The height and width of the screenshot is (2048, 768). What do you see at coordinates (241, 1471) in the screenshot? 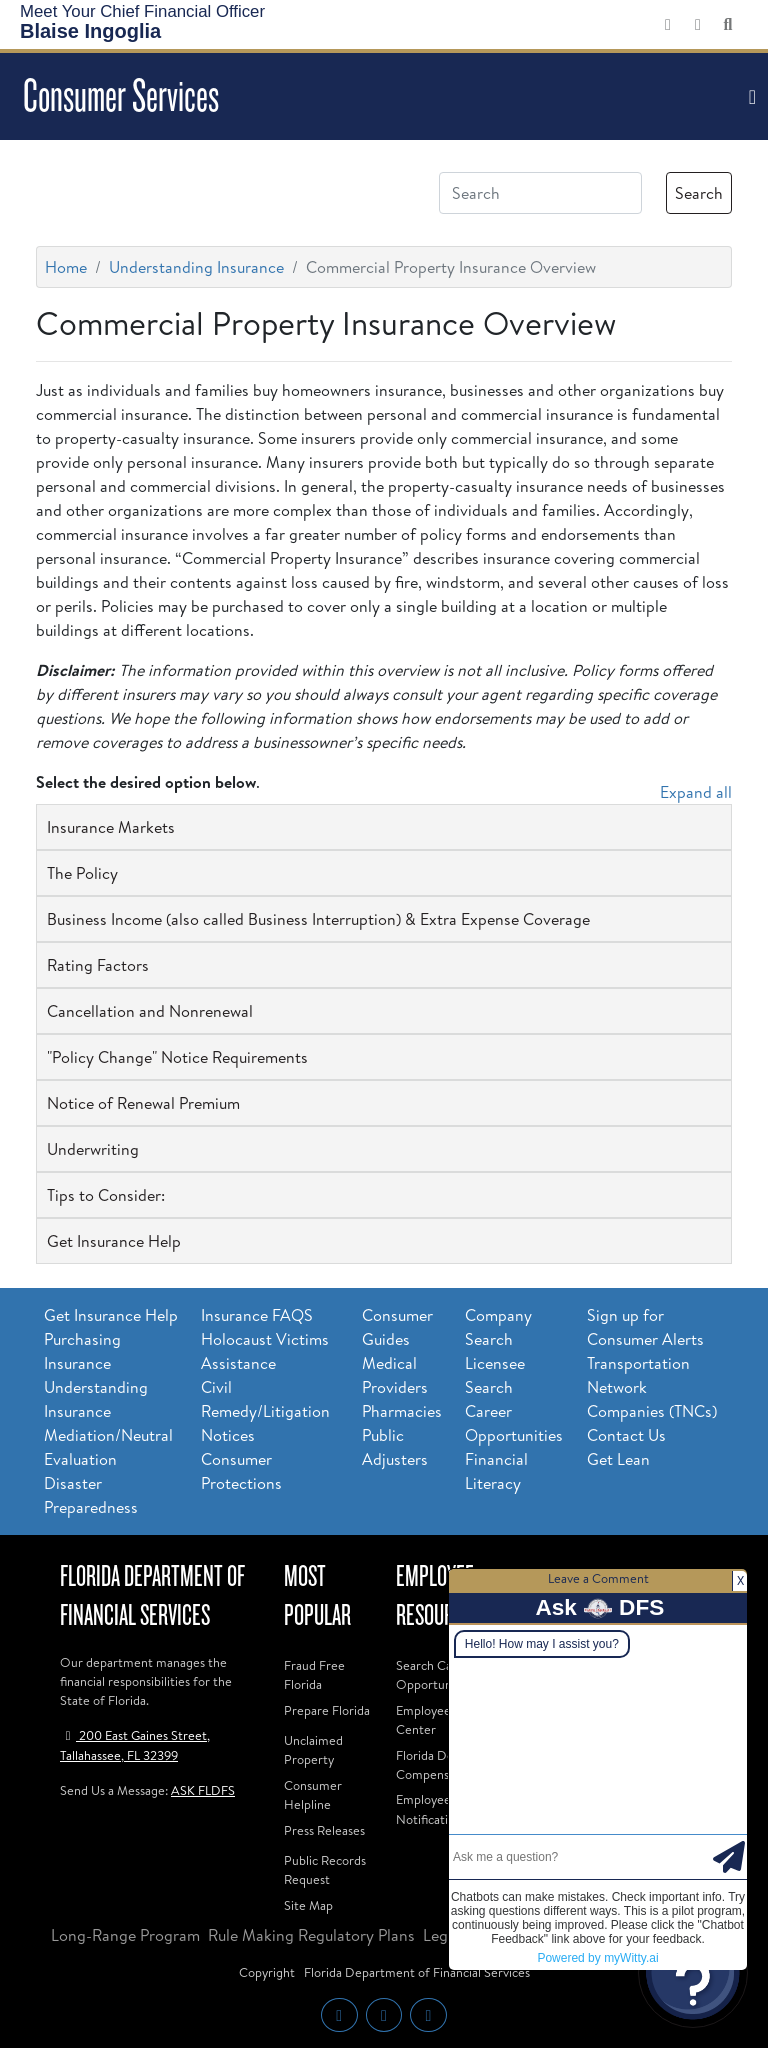
I see `Consumer Protections` at bounding box center [241, 1471].